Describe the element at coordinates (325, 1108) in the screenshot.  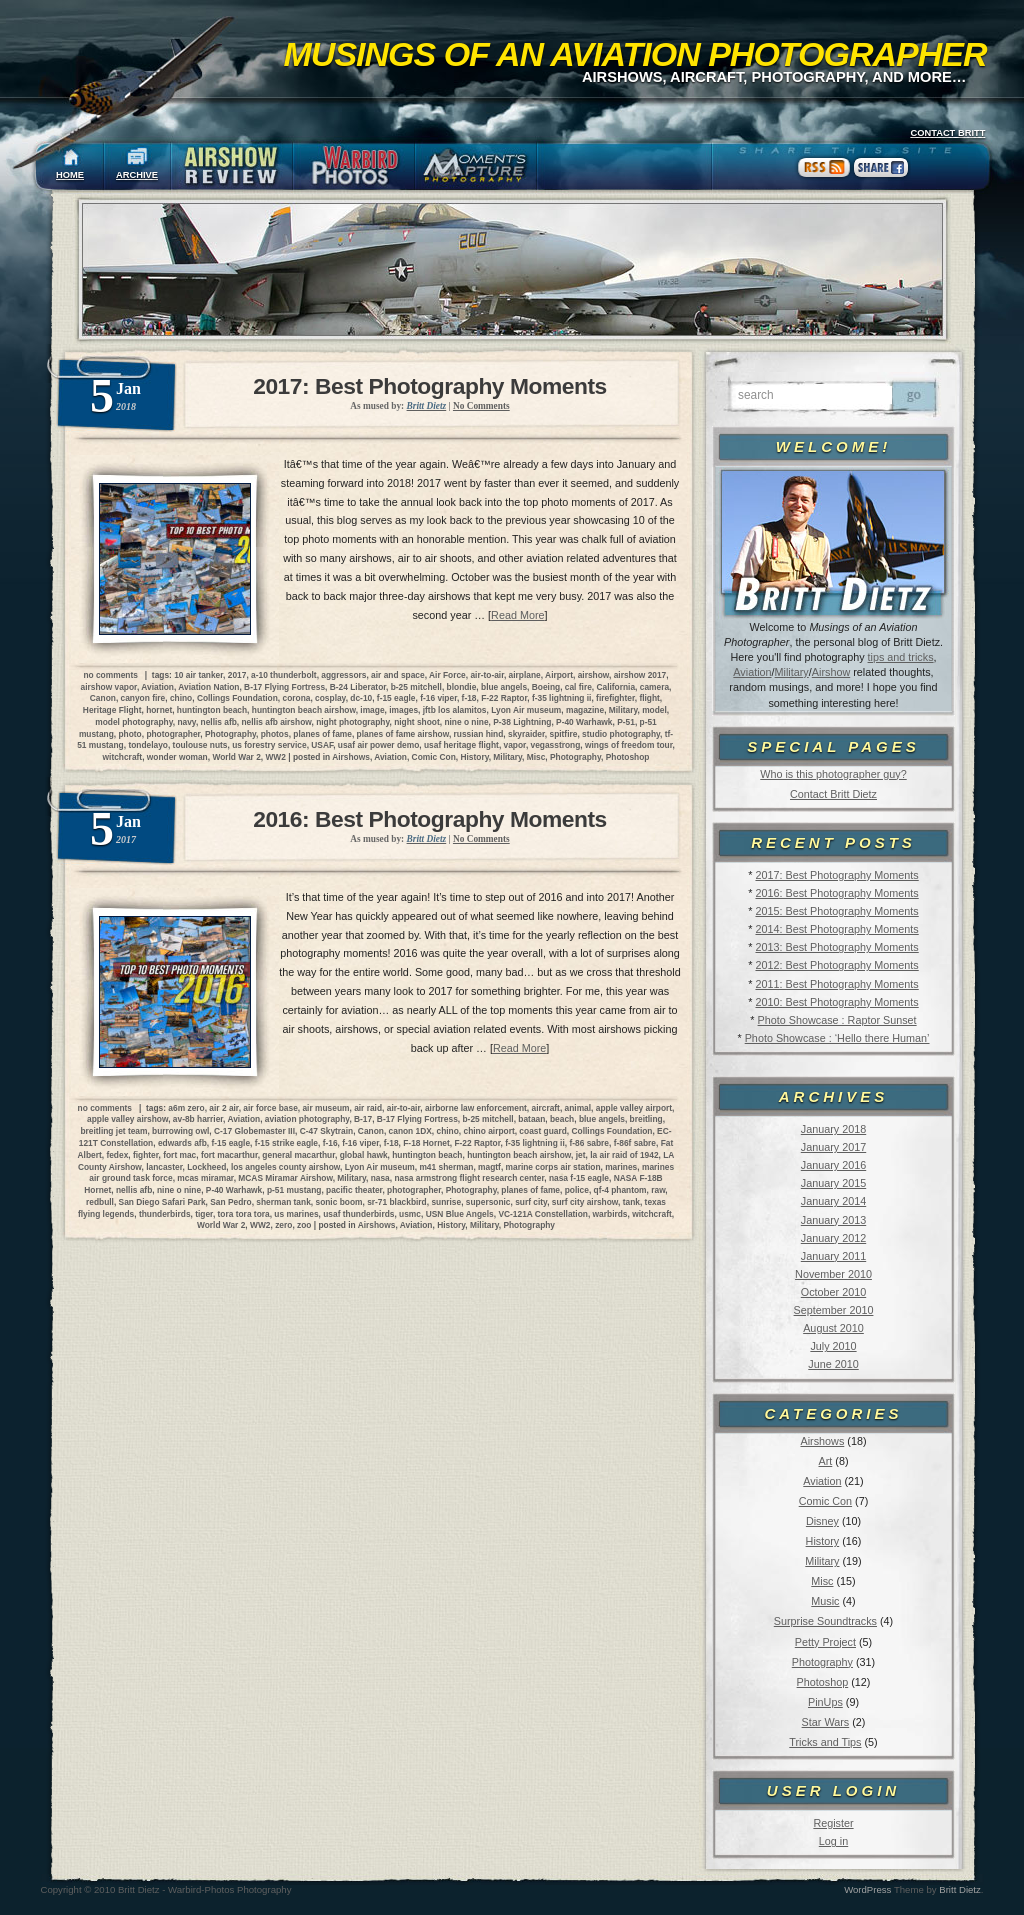
I see `air museum` at that location.